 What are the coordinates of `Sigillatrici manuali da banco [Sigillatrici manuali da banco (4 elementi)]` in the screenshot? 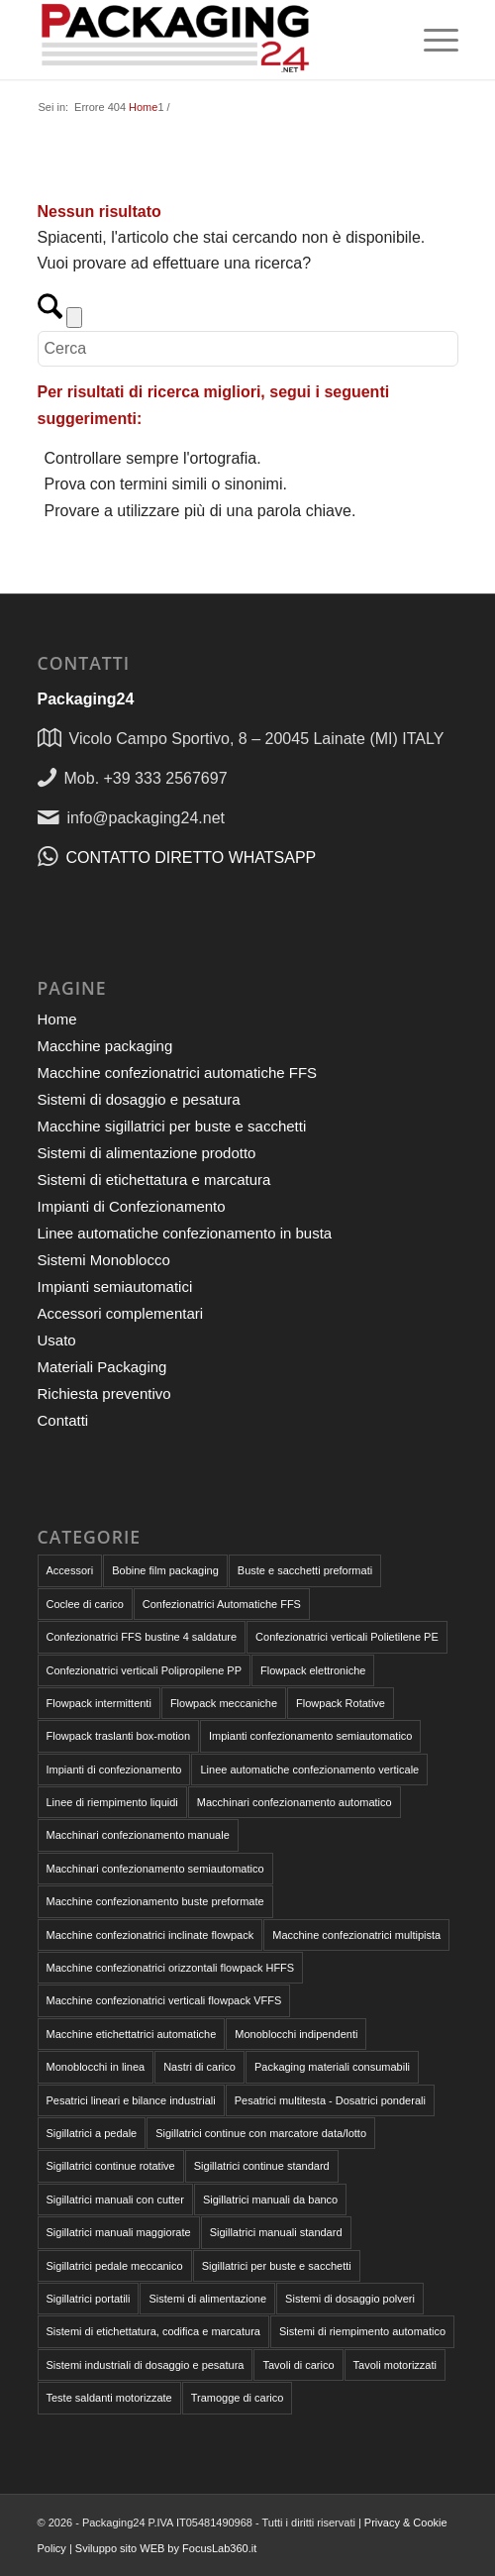 It's located at (270, 2199).